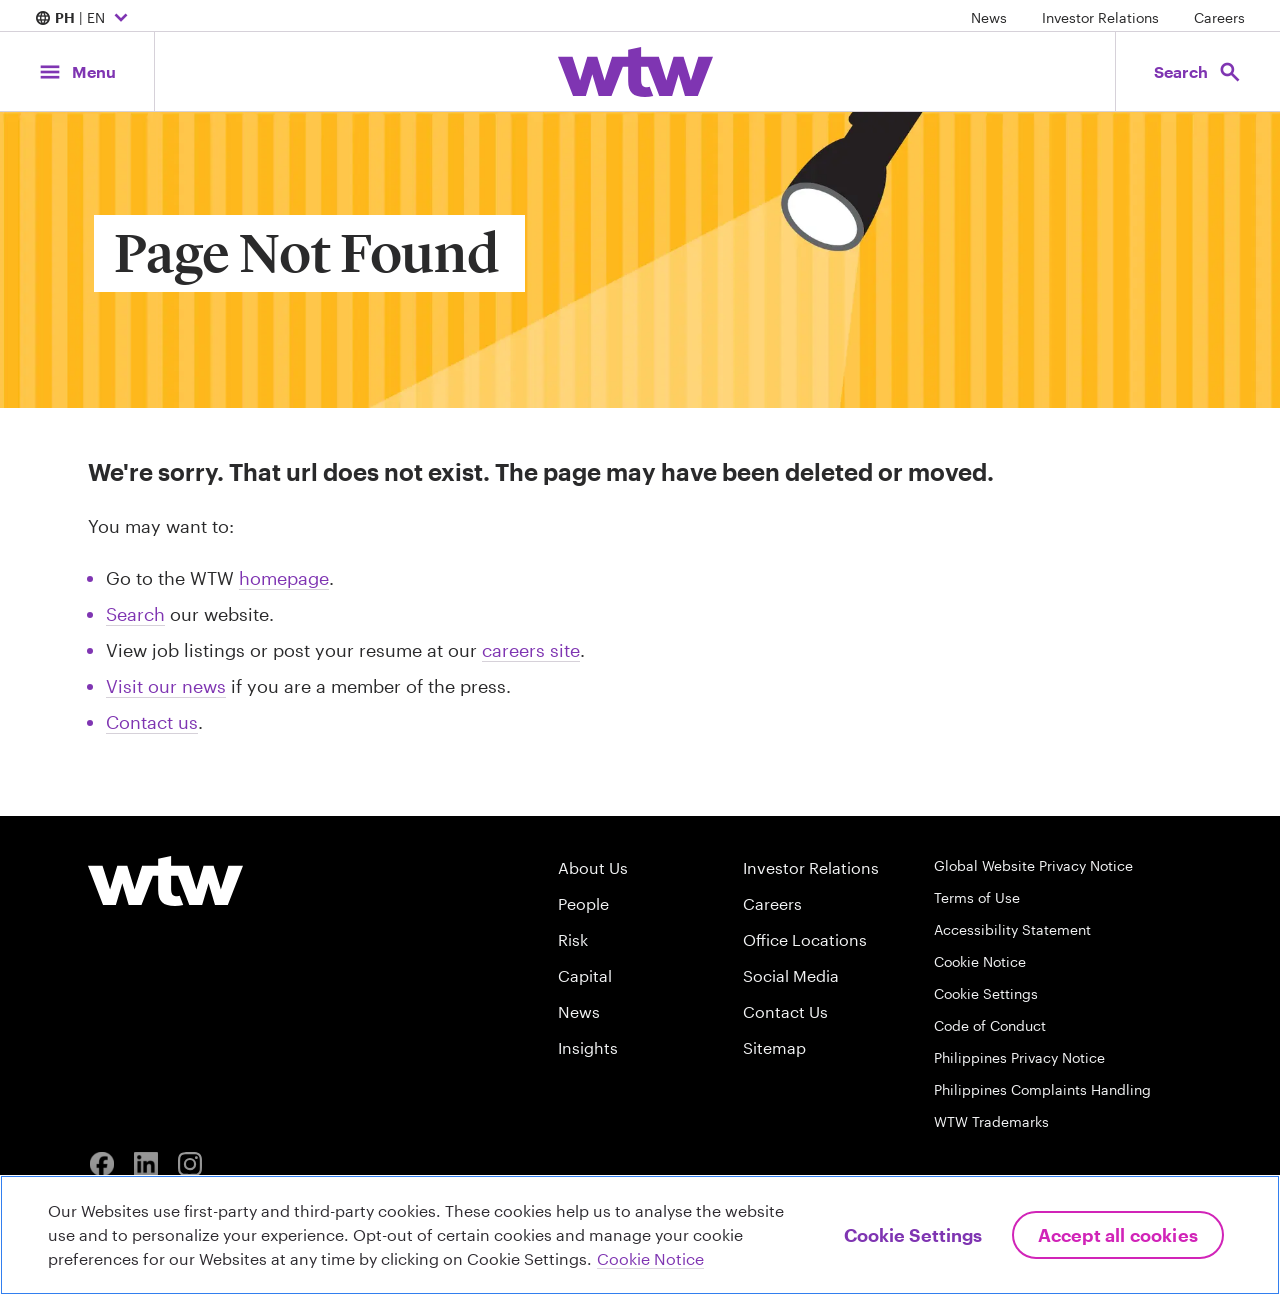 The image size is (1280, 1295). I want to click on [Willis Towers Watson; Click to navigate to the homepage], so click(635, 72).